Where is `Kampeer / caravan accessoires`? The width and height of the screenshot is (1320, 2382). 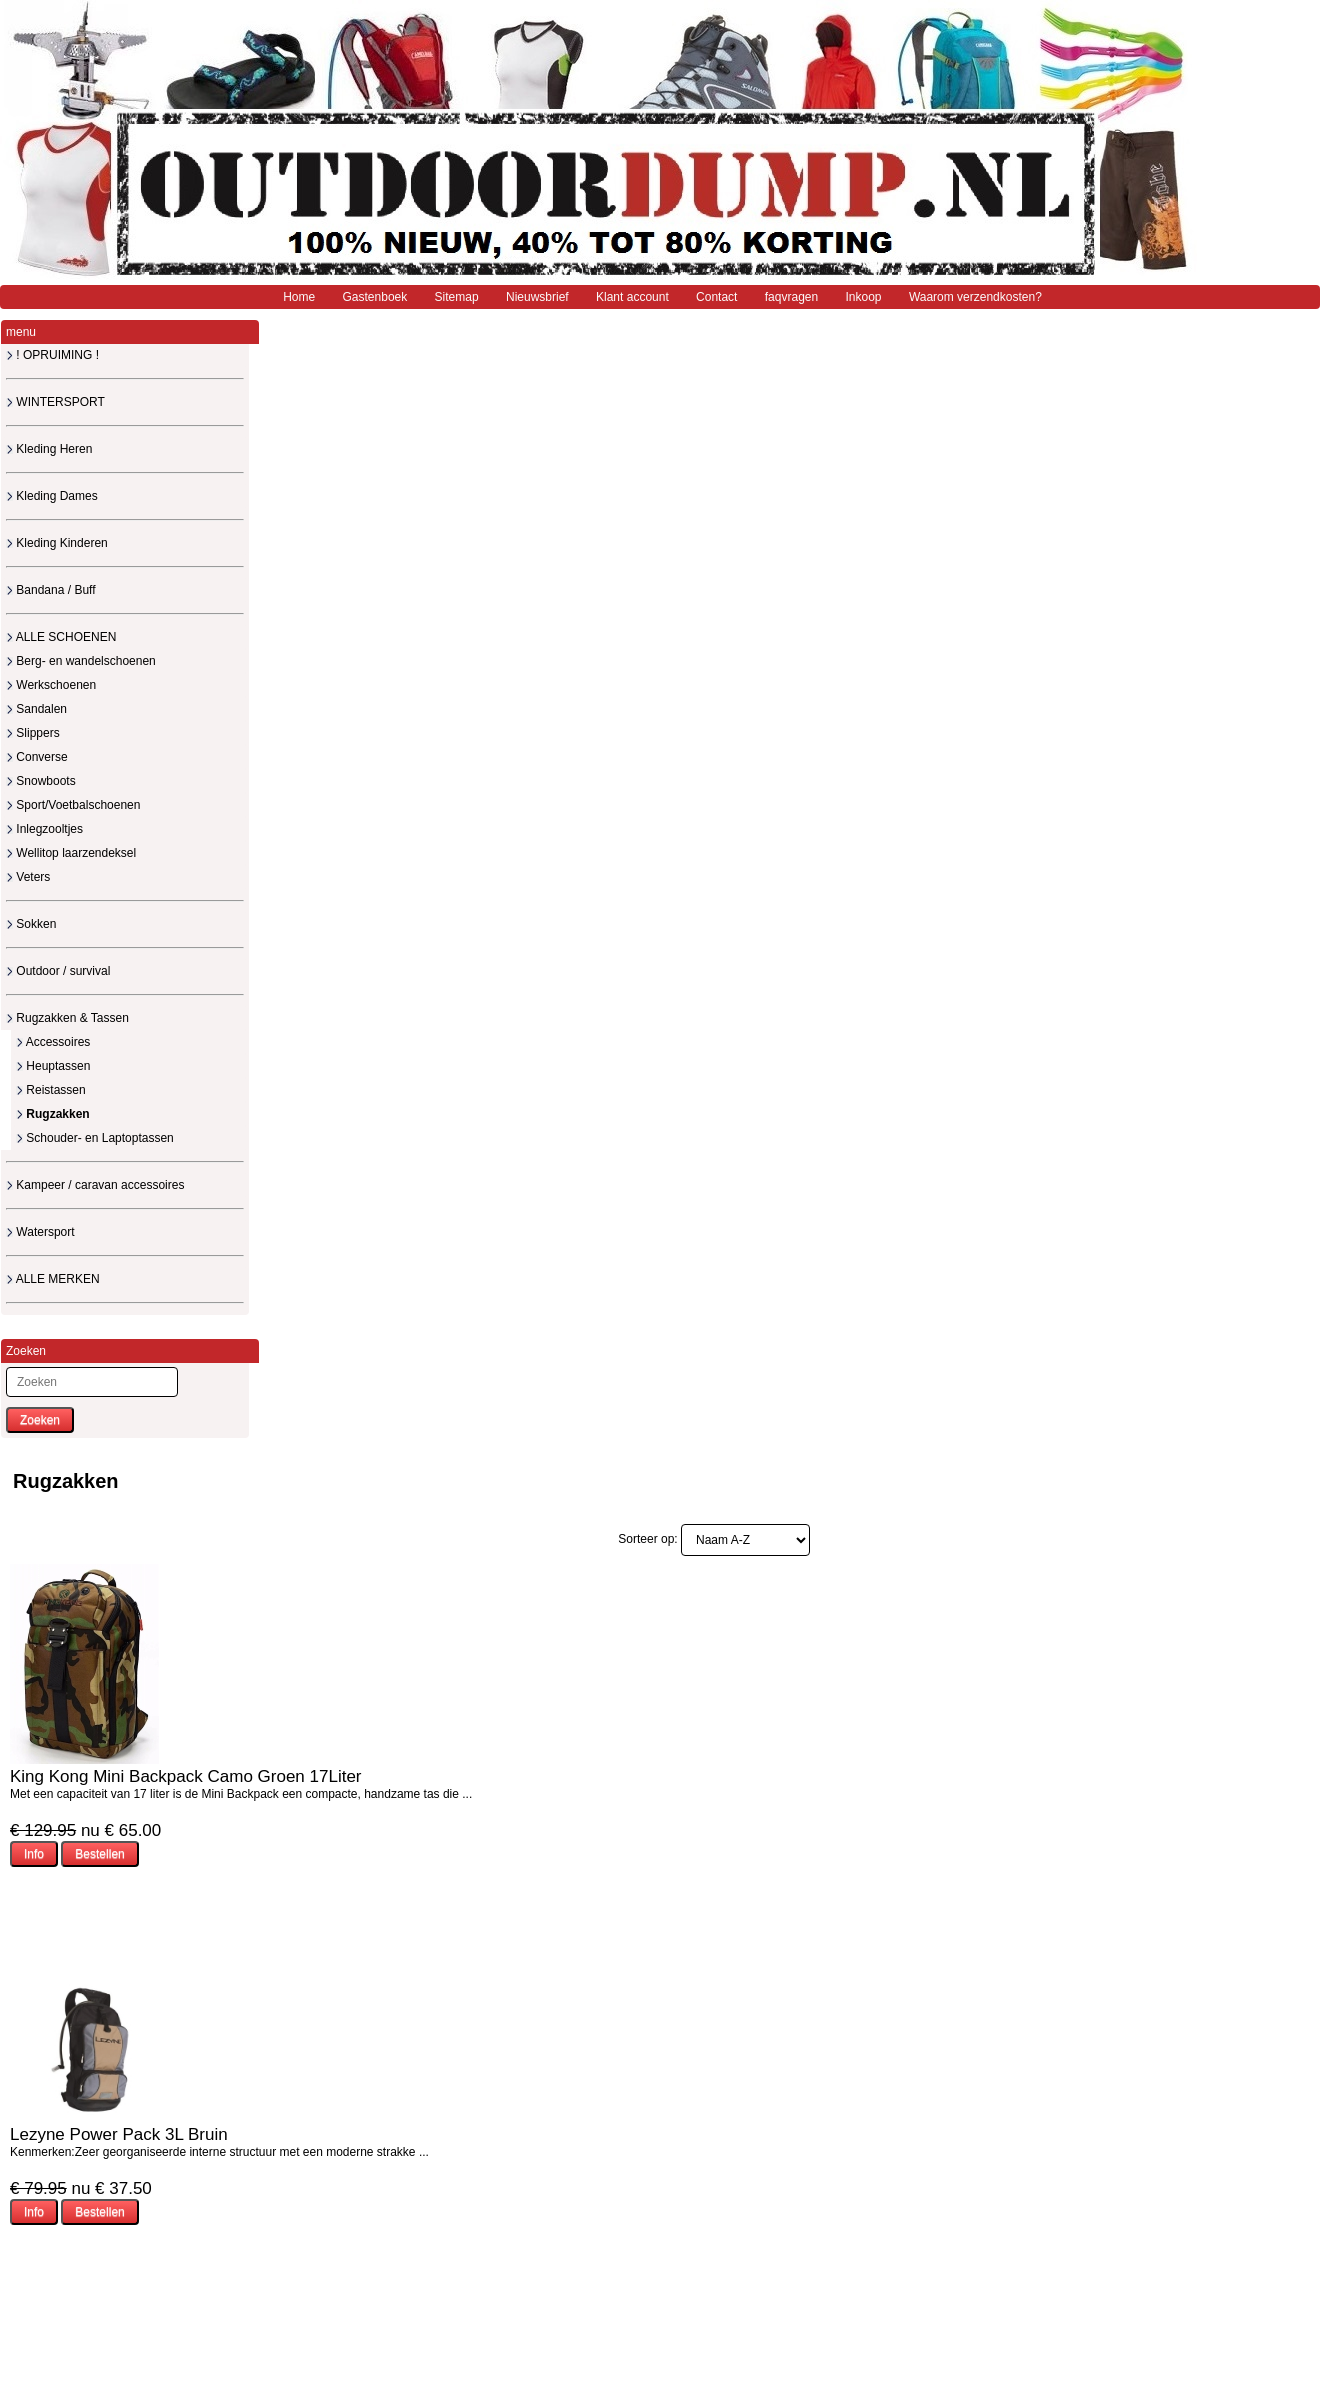
Kampeer / caravan accessoires is located at coordinates (95, 1185).